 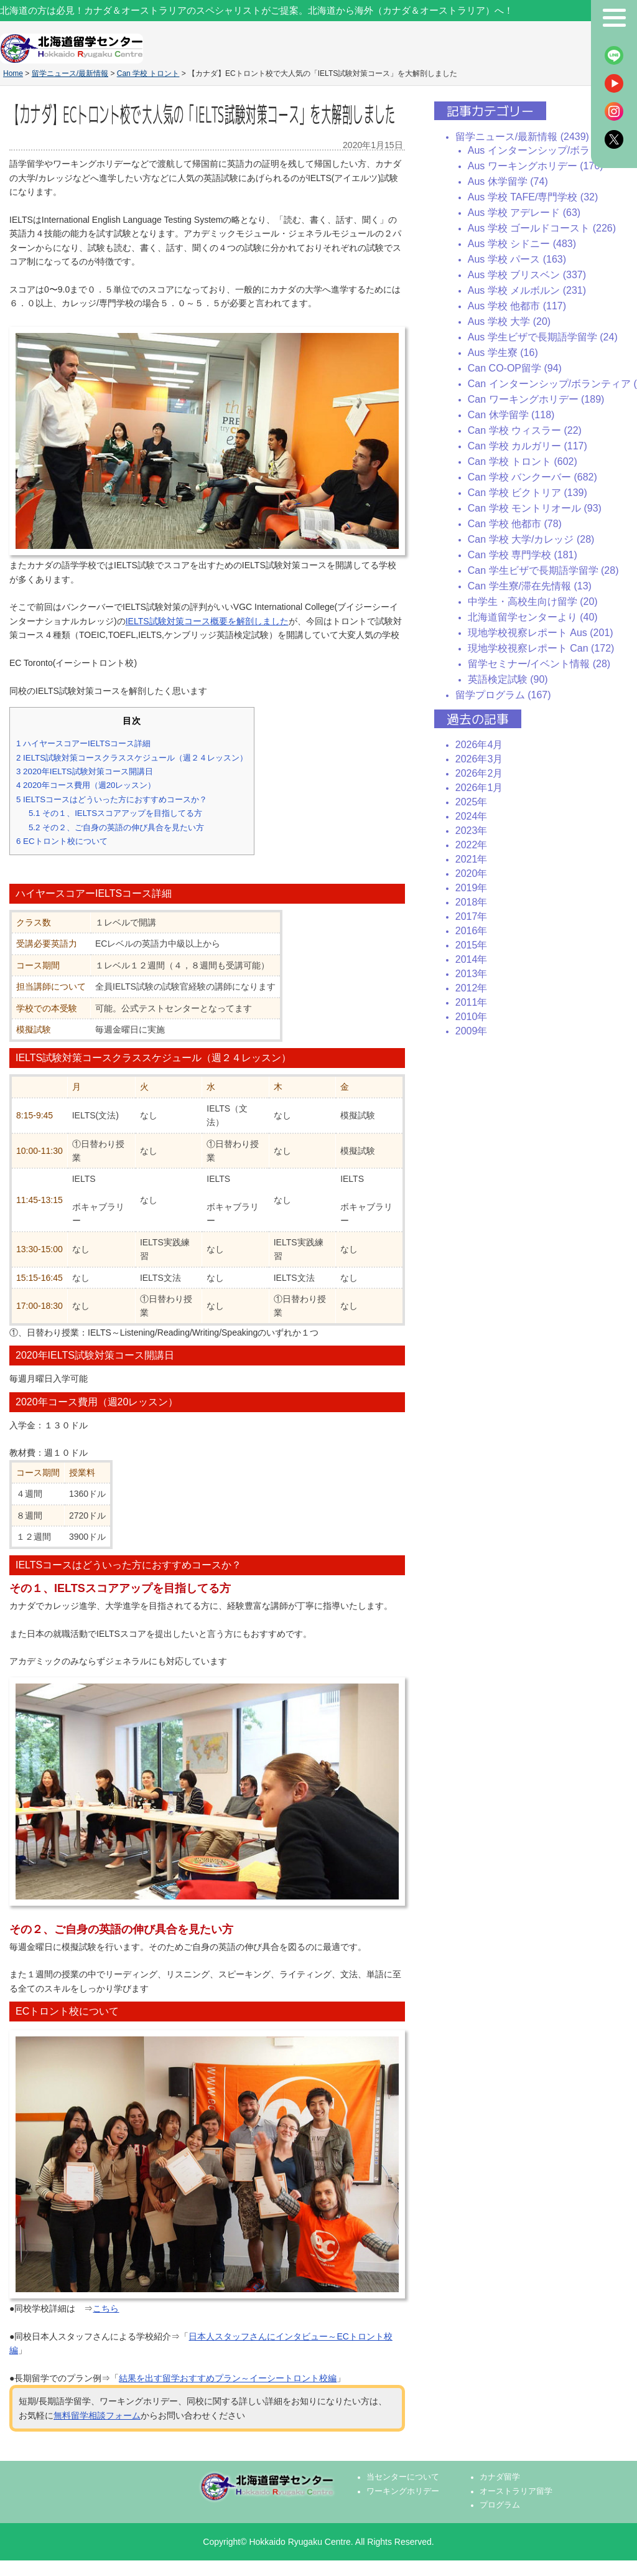 What do you see at coordinates (500, 2477) in the screenshot?
I see `カナダ留学` at bounding box center [500, 2477].